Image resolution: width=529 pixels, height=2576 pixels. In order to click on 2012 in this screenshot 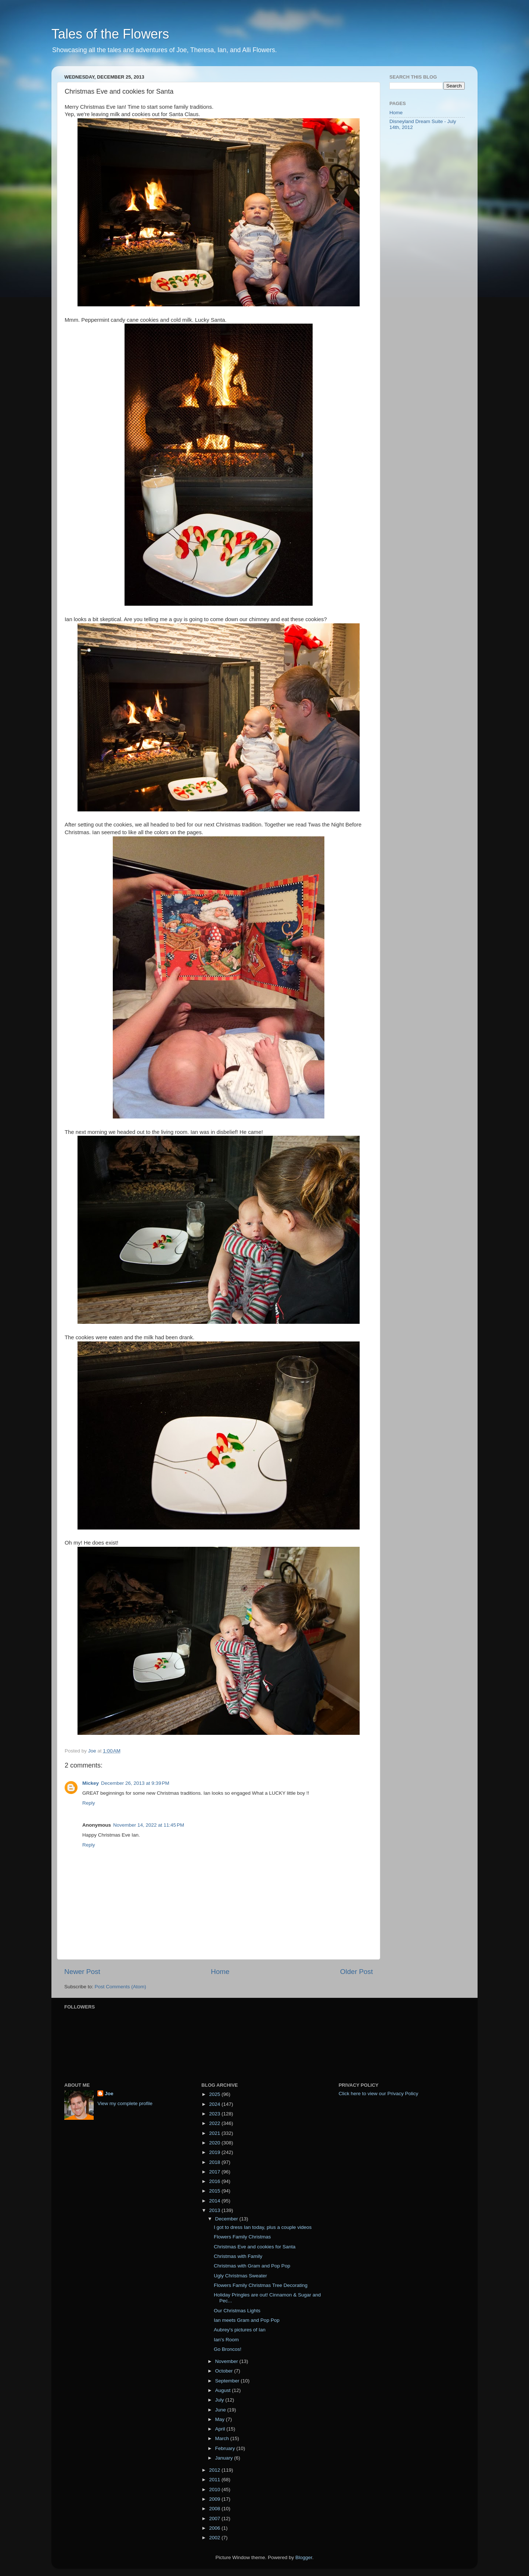, I will do `click(215, 2470)`.